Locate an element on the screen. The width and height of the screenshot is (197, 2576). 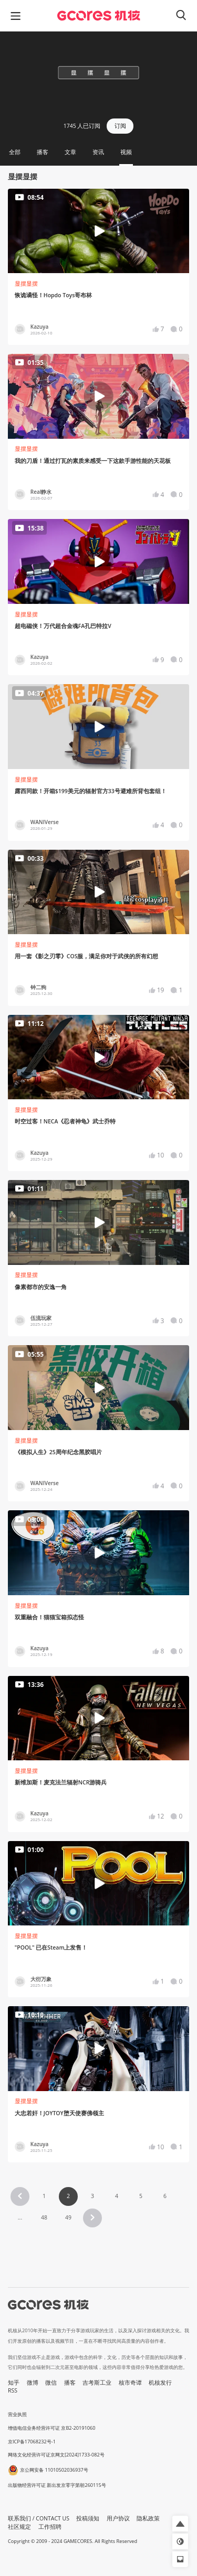
知乎 is located at coordinates (13, 2382).